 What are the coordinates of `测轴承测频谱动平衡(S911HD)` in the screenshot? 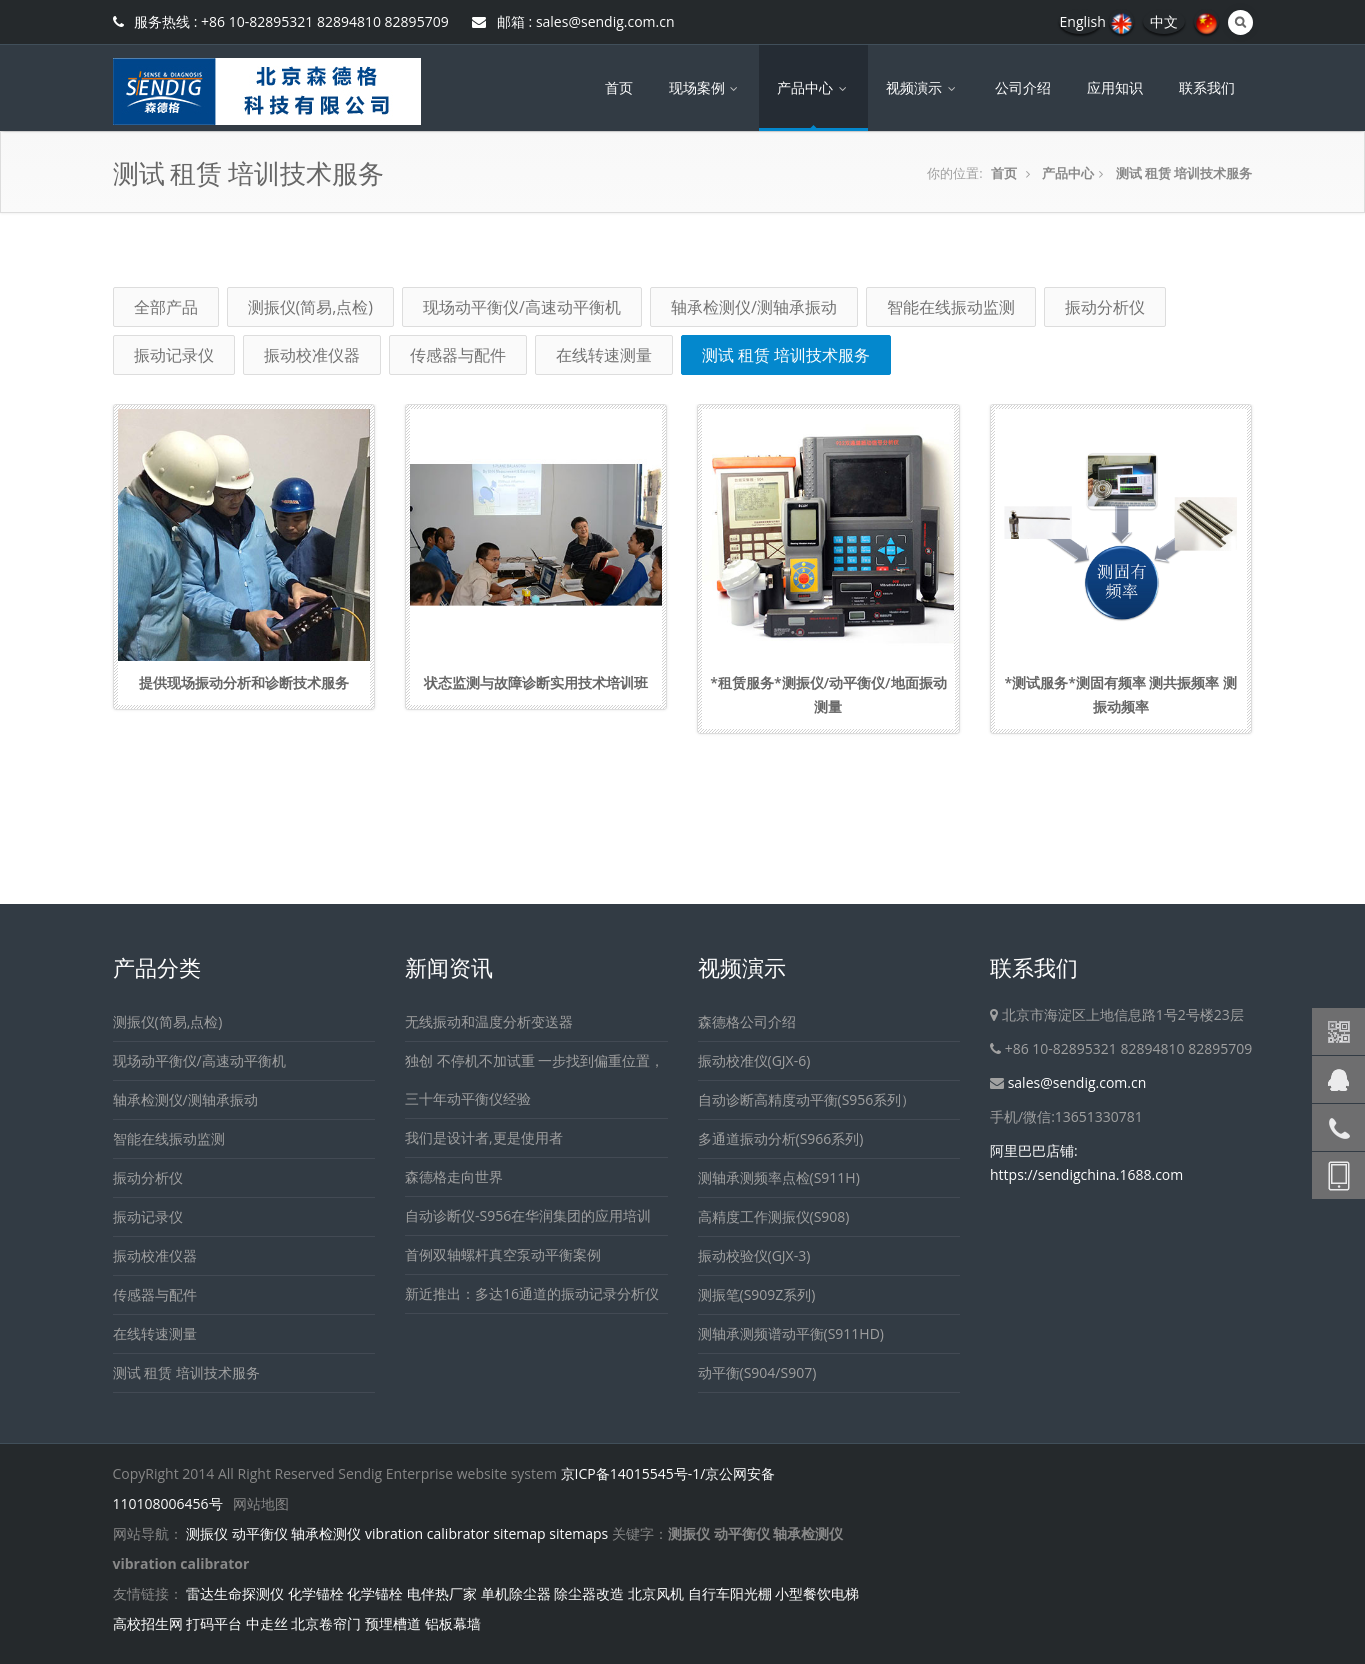 It's located at (791, 1333).